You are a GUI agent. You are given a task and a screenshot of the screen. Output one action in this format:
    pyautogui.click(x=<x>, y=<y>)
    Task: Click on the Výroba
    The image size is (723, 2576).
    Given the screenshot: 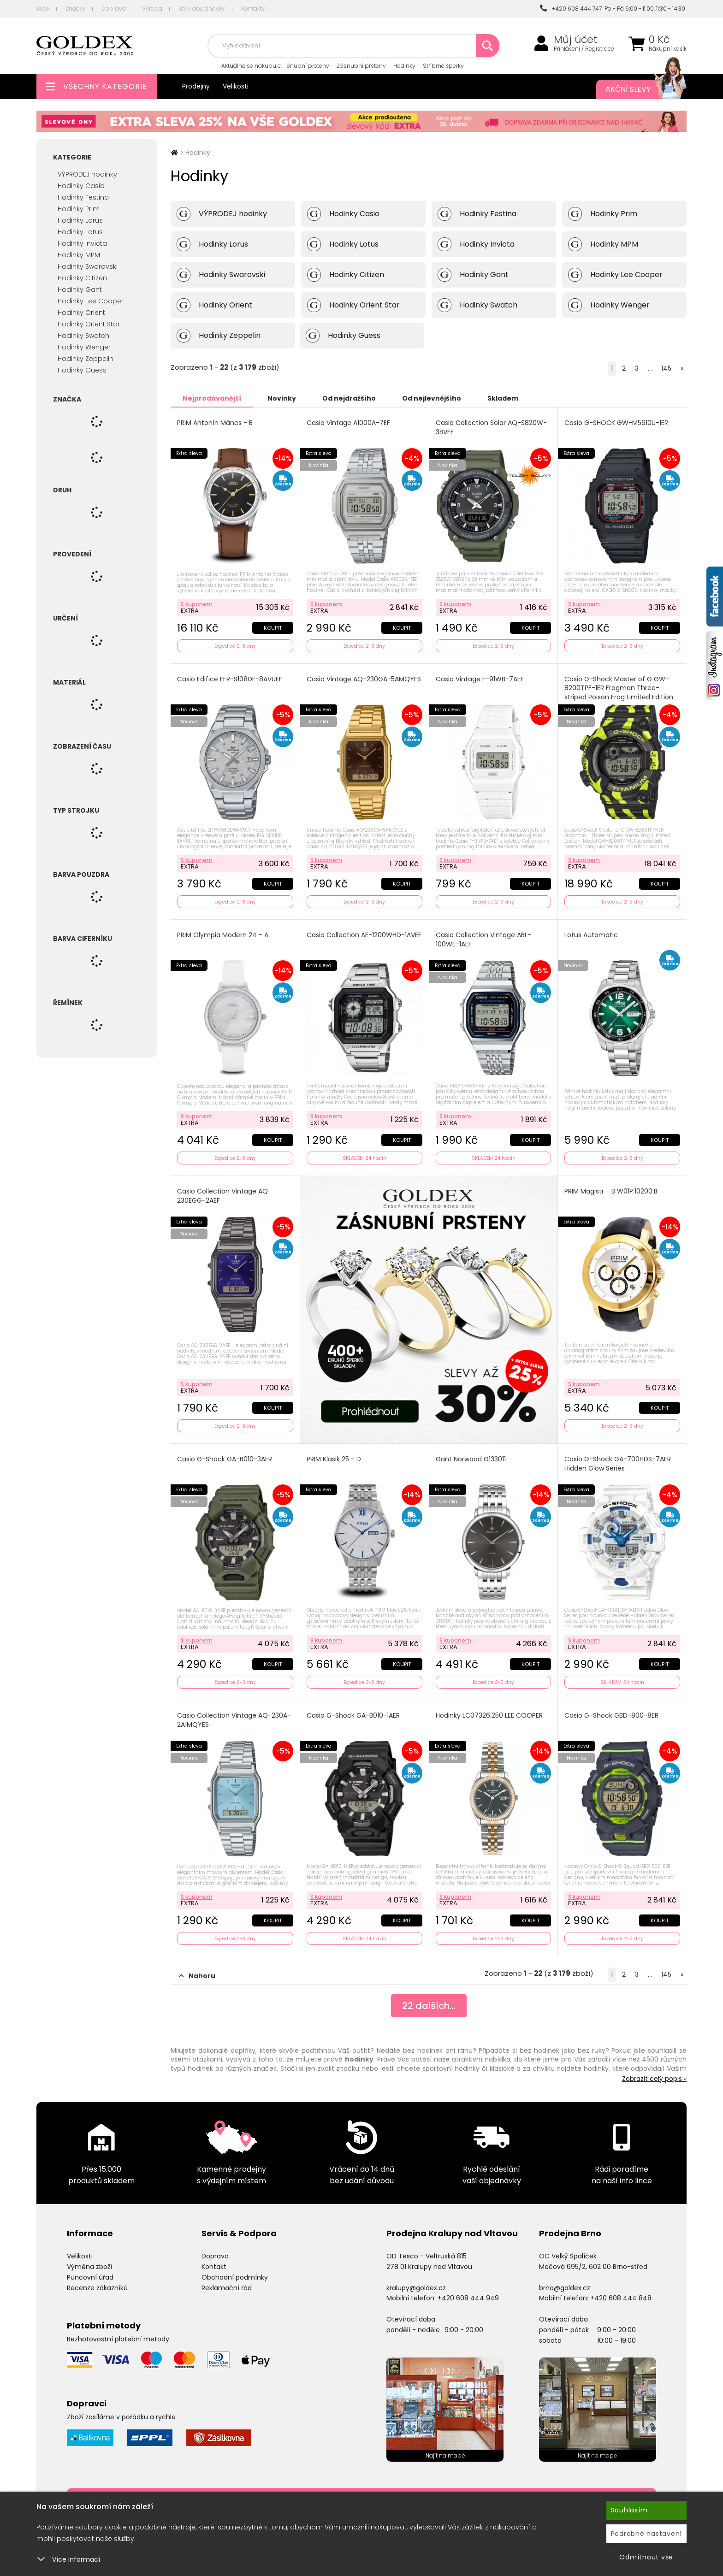 What is the action you would take?
    pyautogui.click(x=152, y=8)
    